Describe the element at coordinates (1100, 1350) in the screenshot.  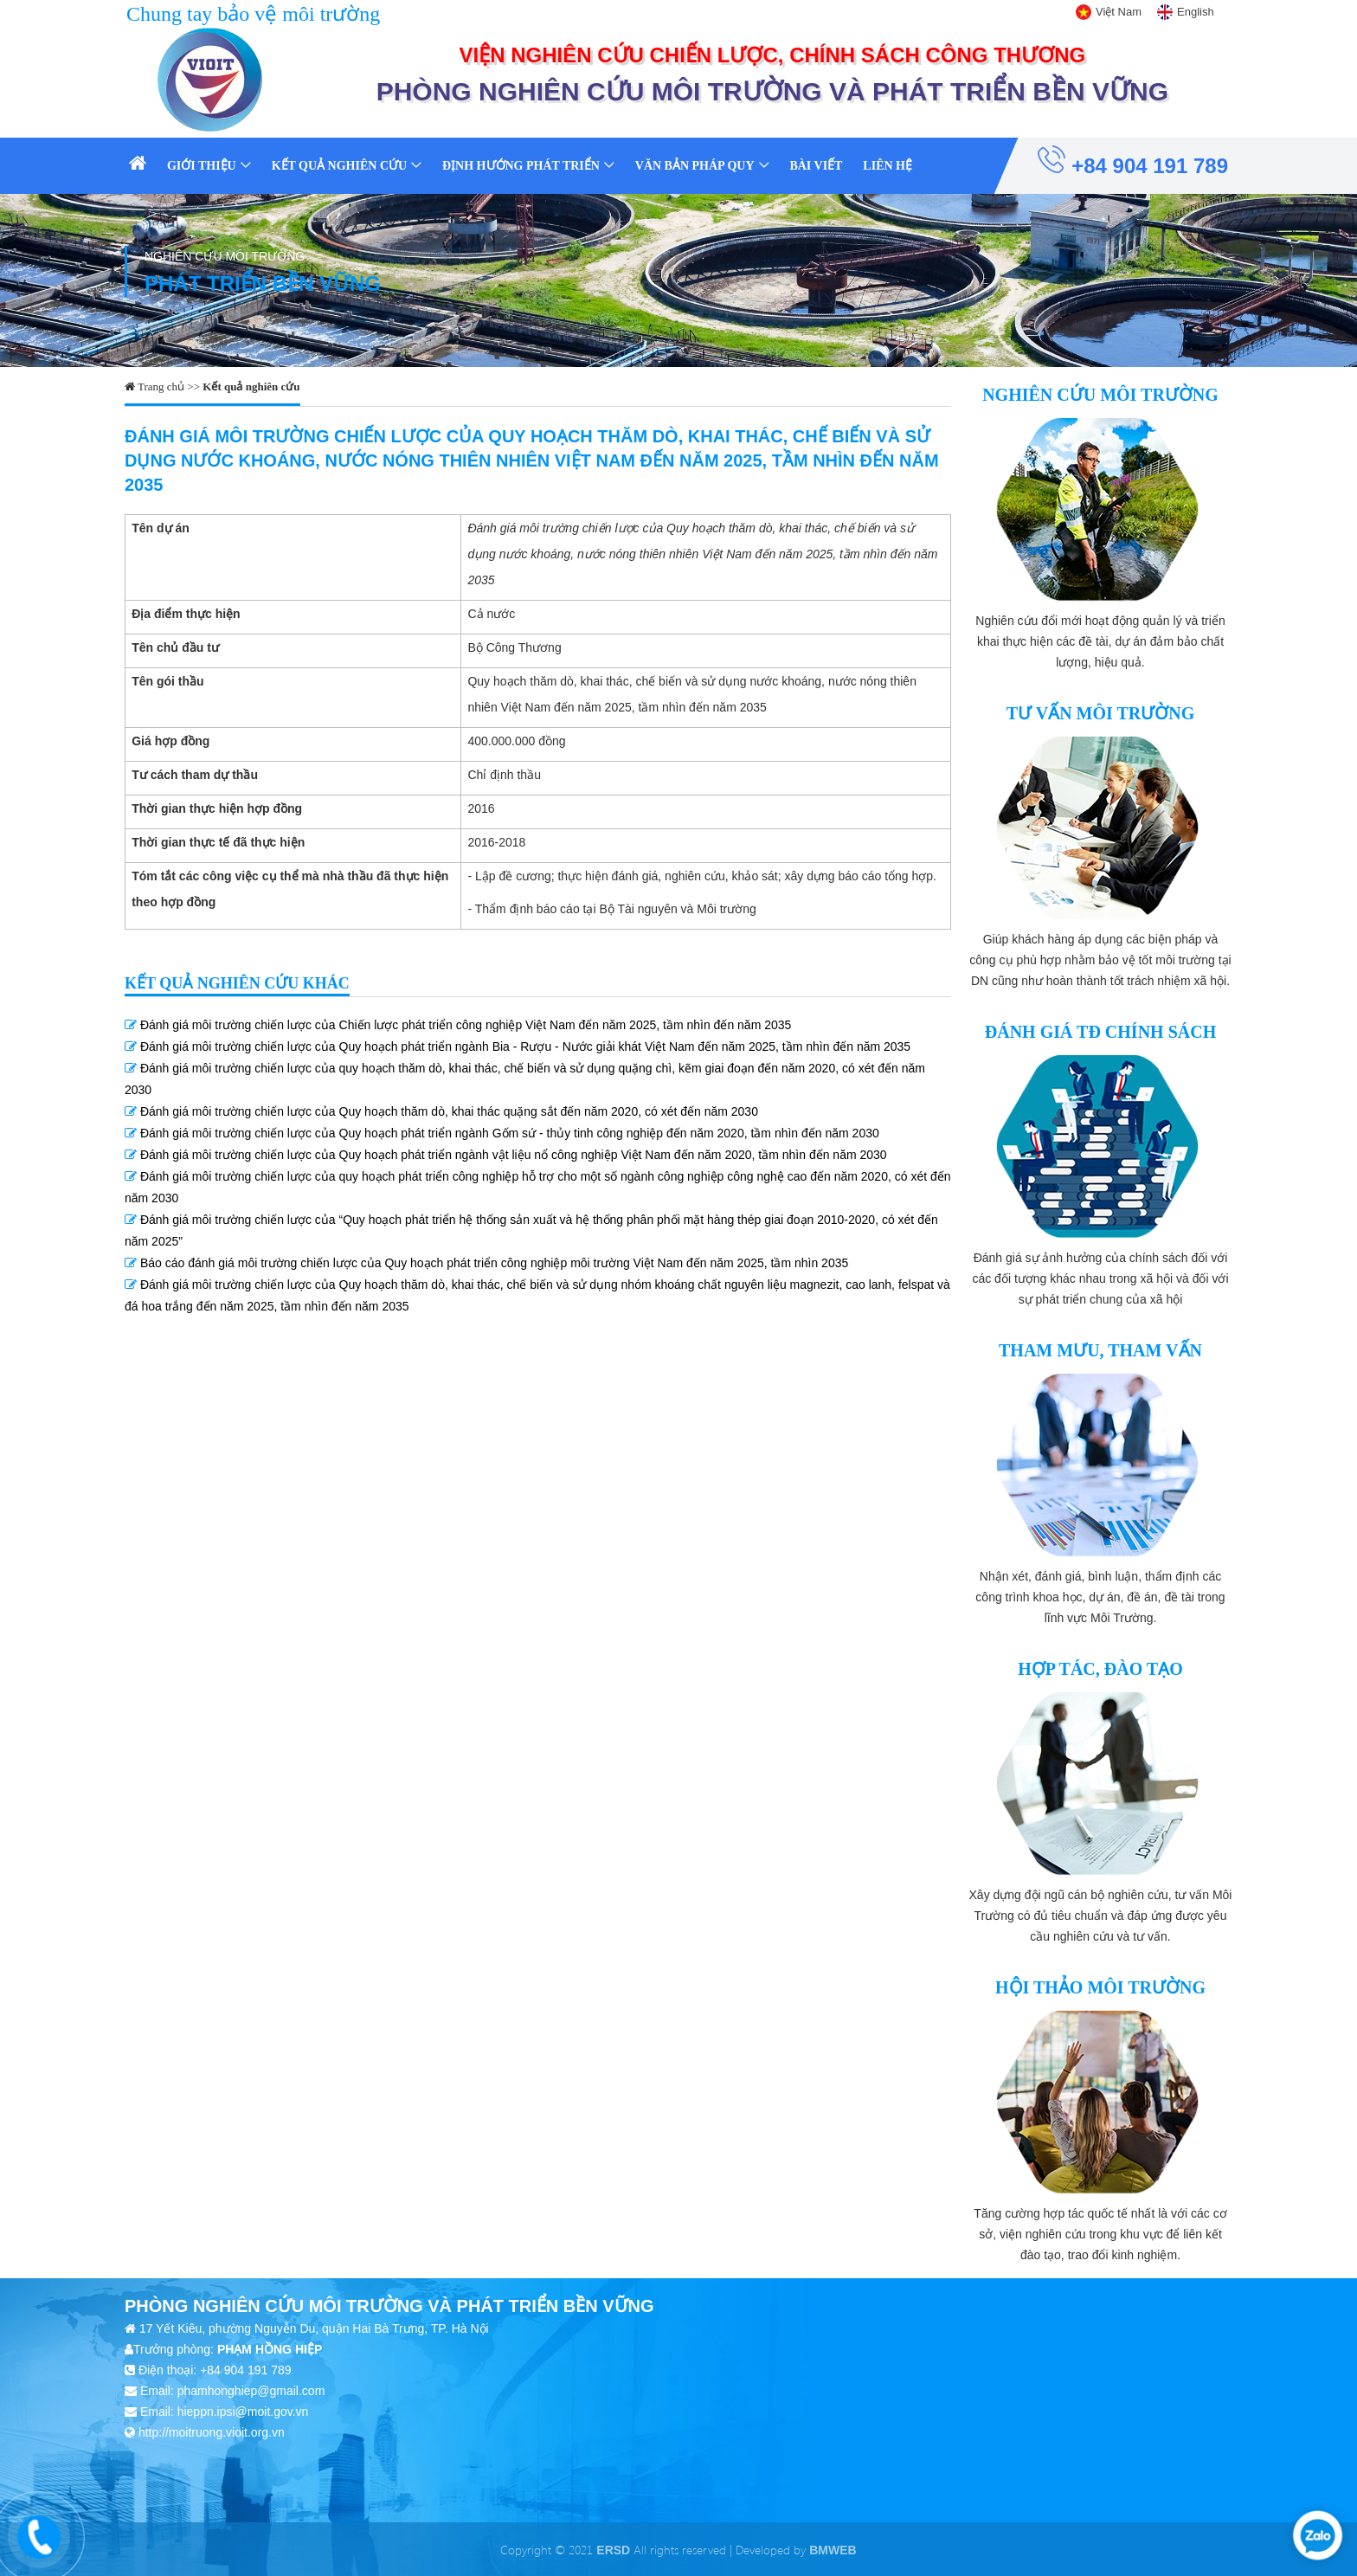
I see `Tham mưu, tham vấn` at that location.